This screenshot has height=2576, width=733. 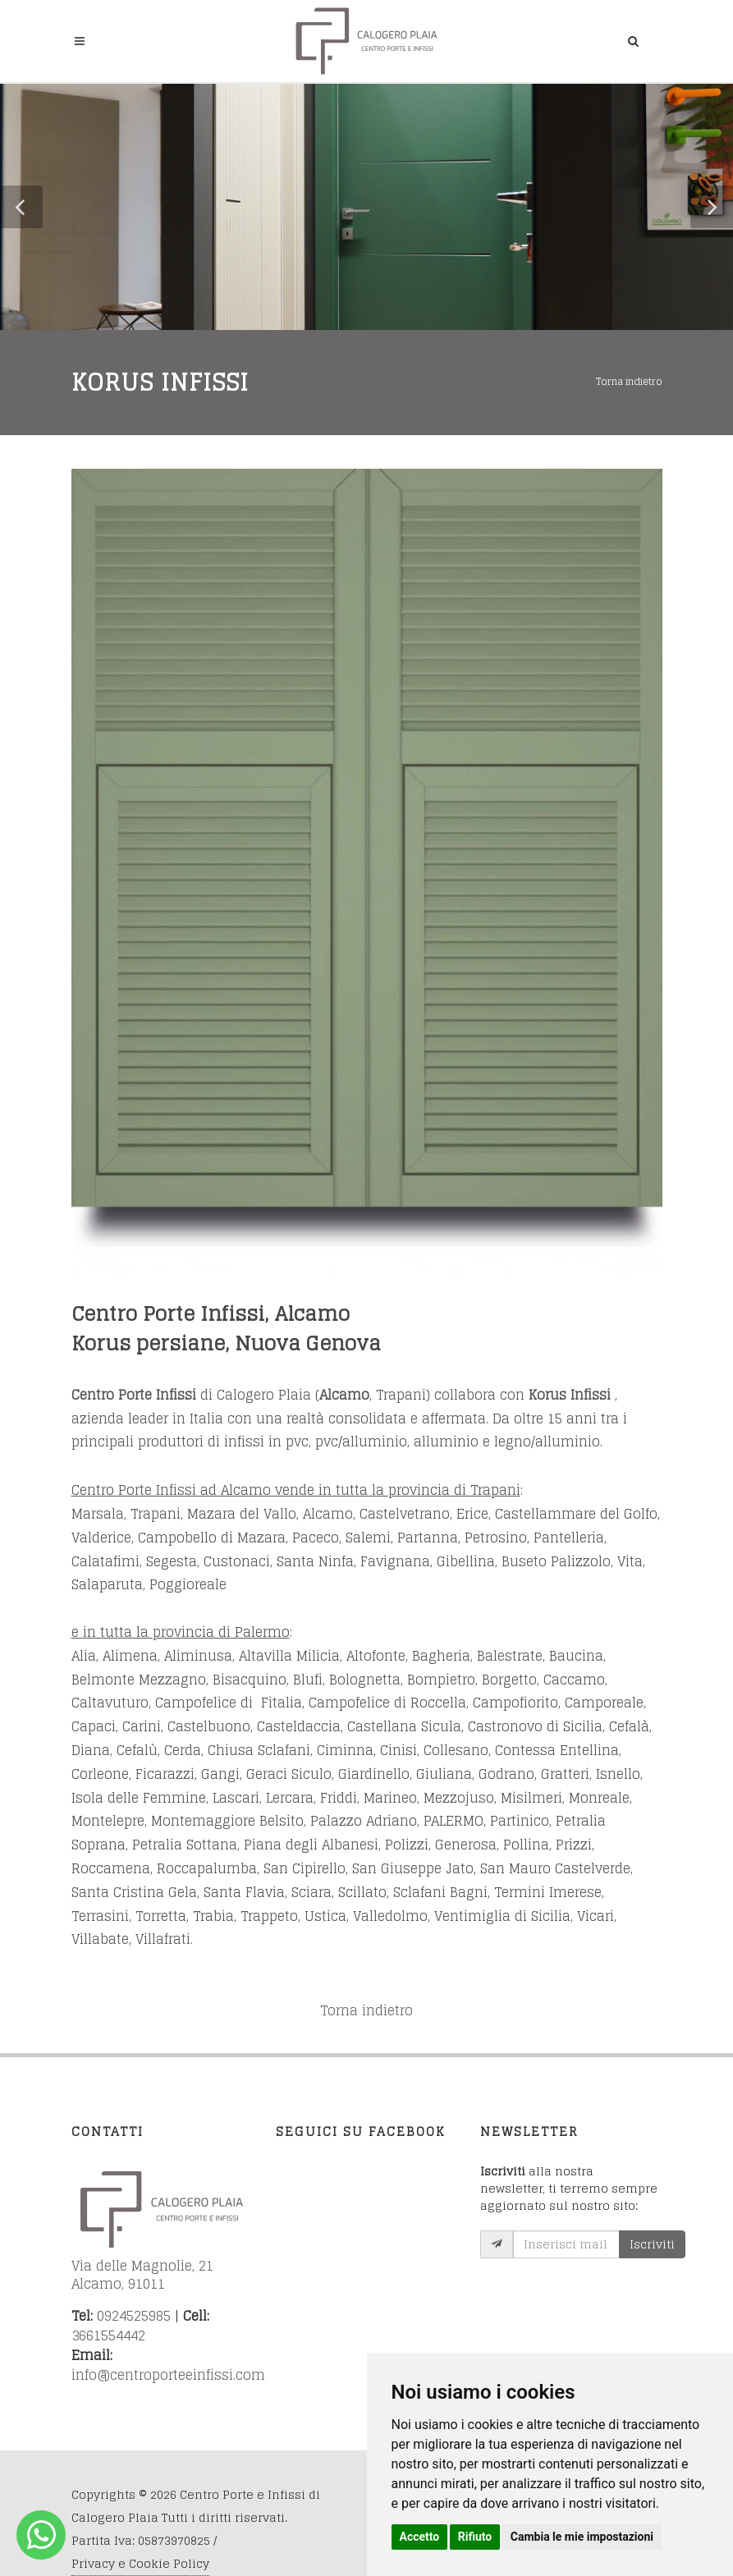 What do you see at coordinates (629, 381) in the screenshot?
I see `Torna indietro` at bounding box center [629, 381].